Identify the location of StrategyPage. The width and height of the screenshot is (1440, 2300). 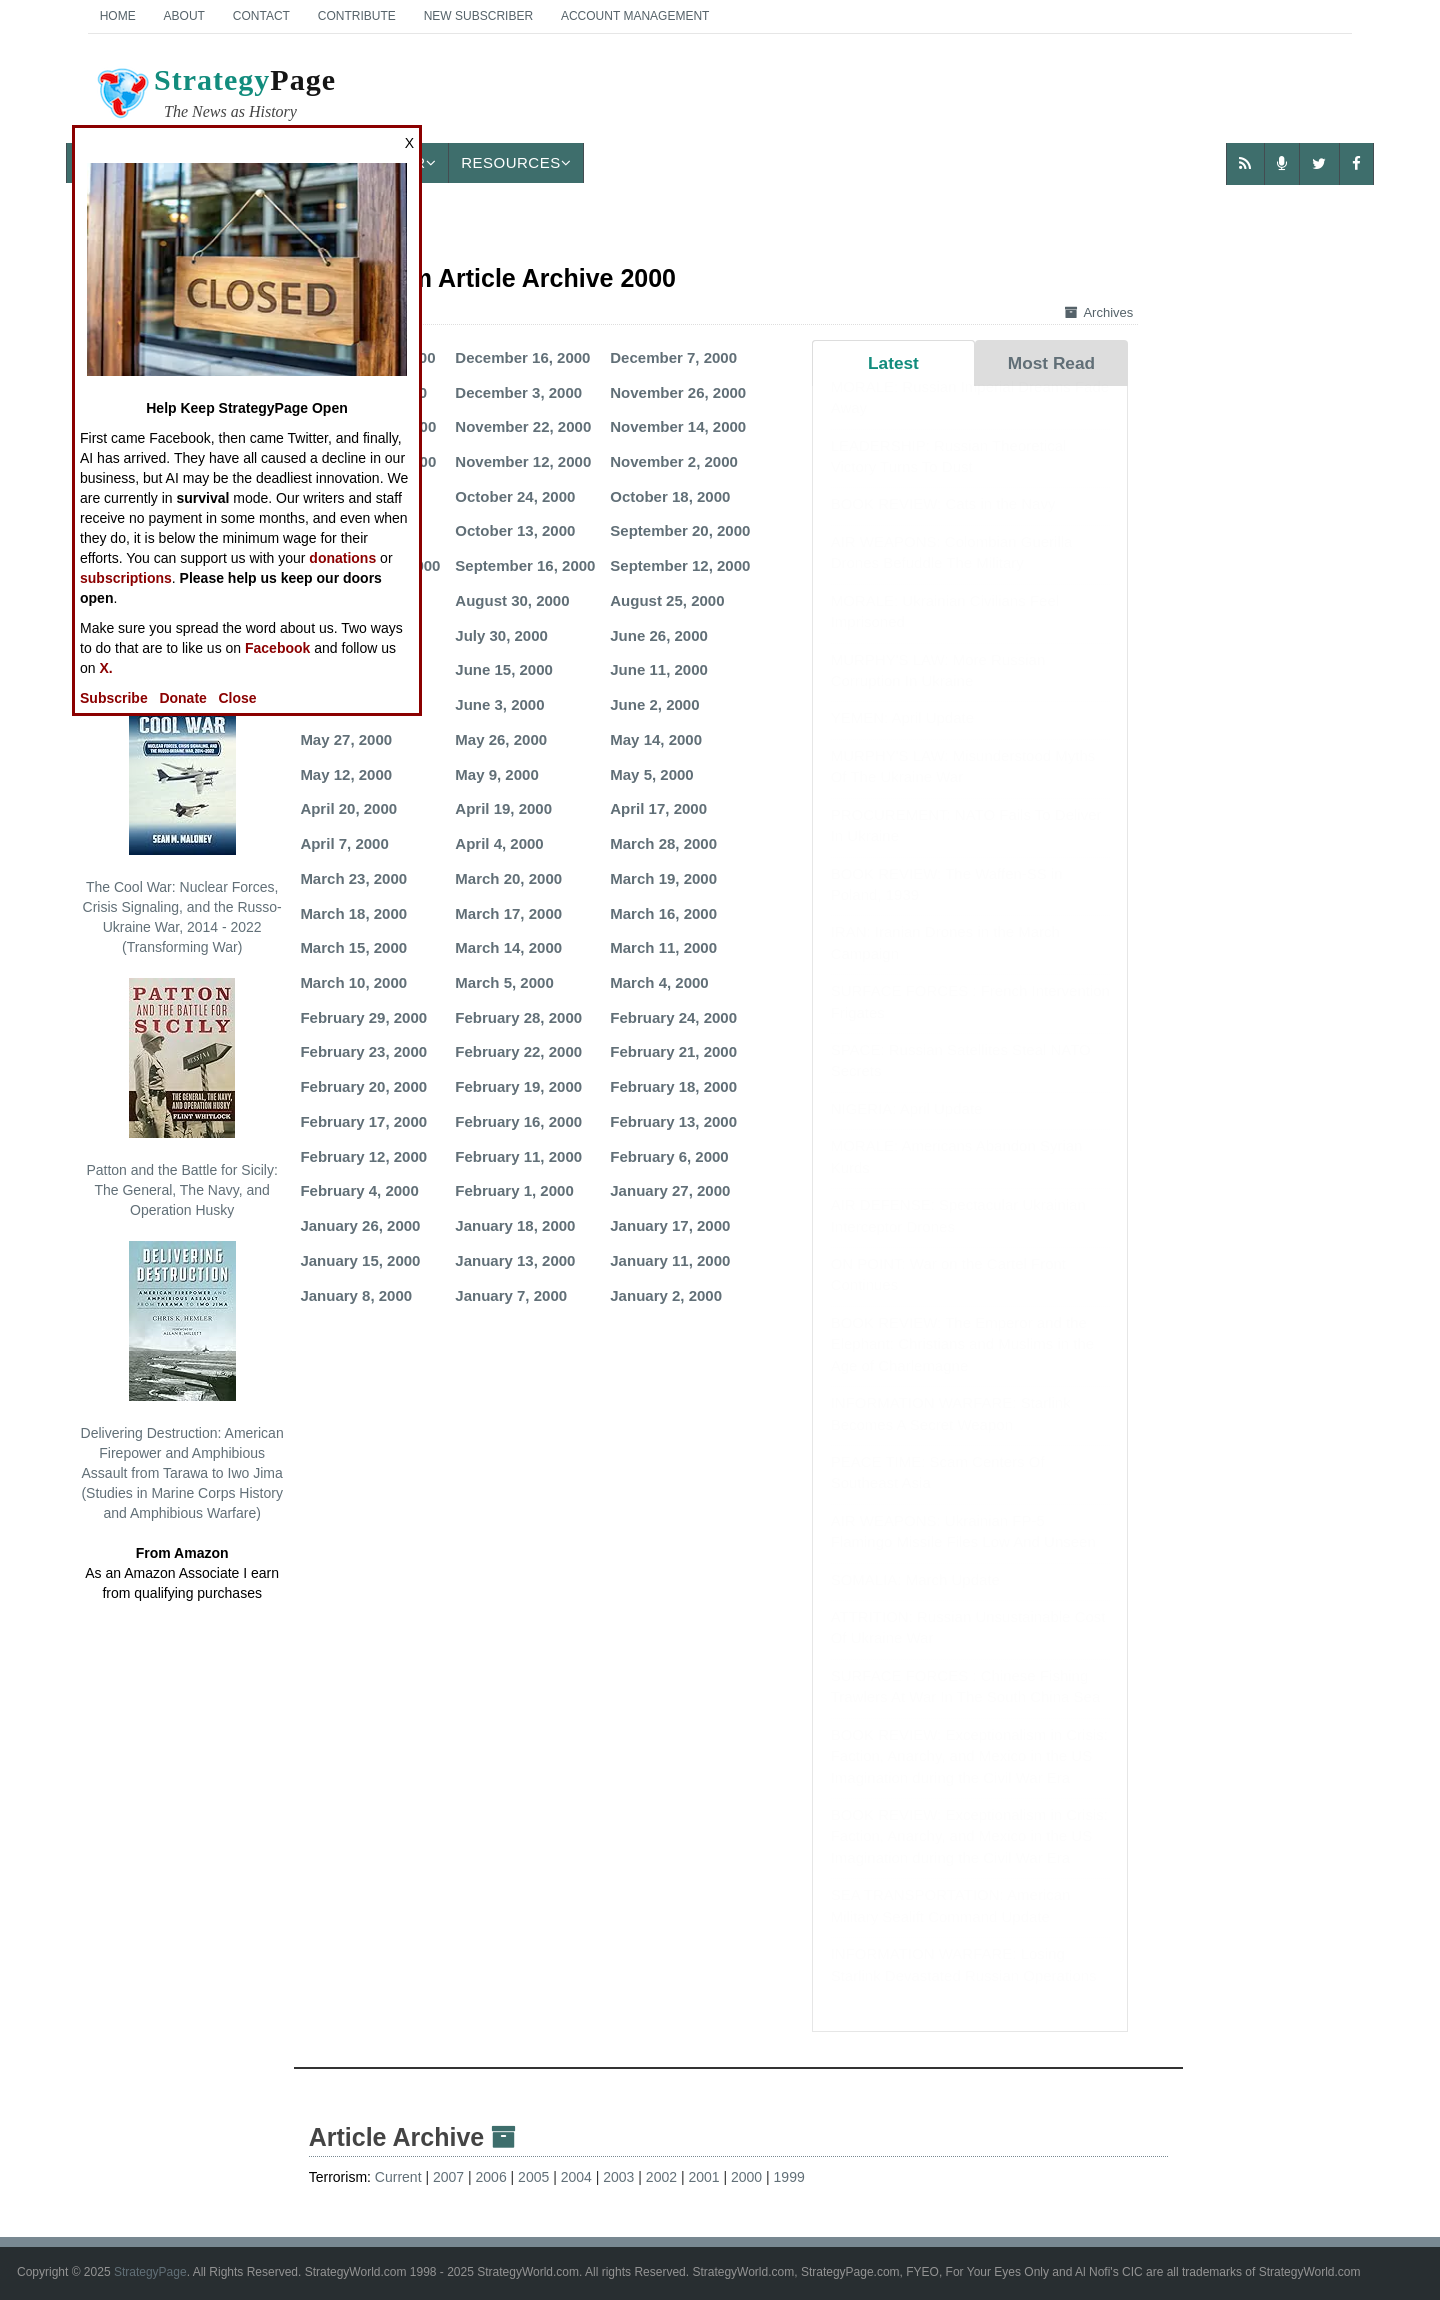
(150, 2272).